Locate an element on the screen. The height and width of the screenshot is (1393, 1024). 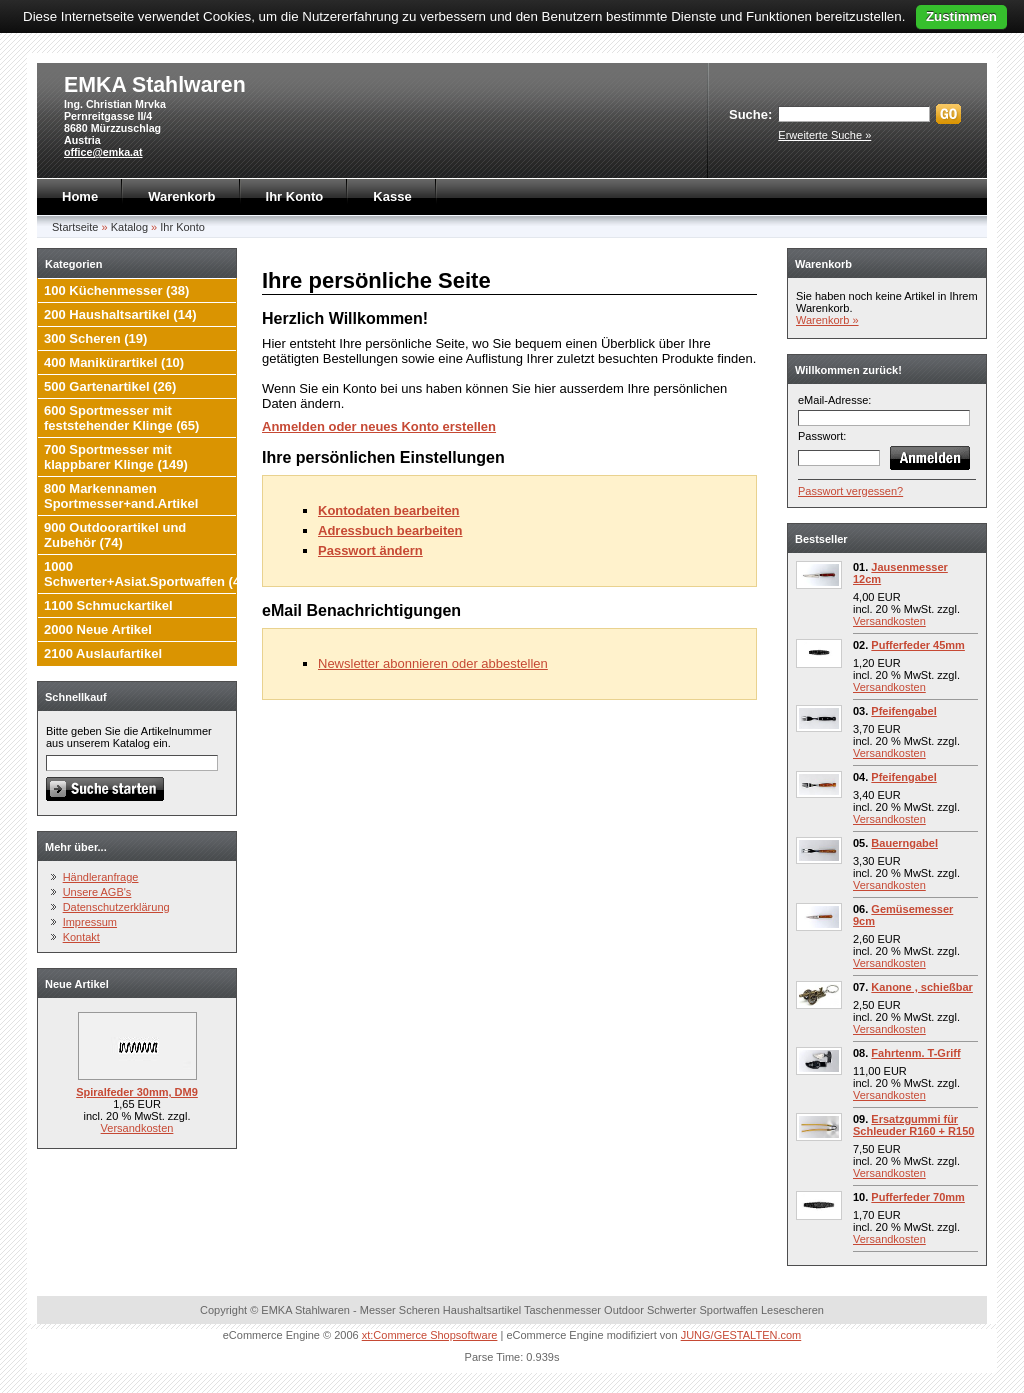
600 Sportmesser mit feststehender Klinge (65) is located at coordinates (121, 418).